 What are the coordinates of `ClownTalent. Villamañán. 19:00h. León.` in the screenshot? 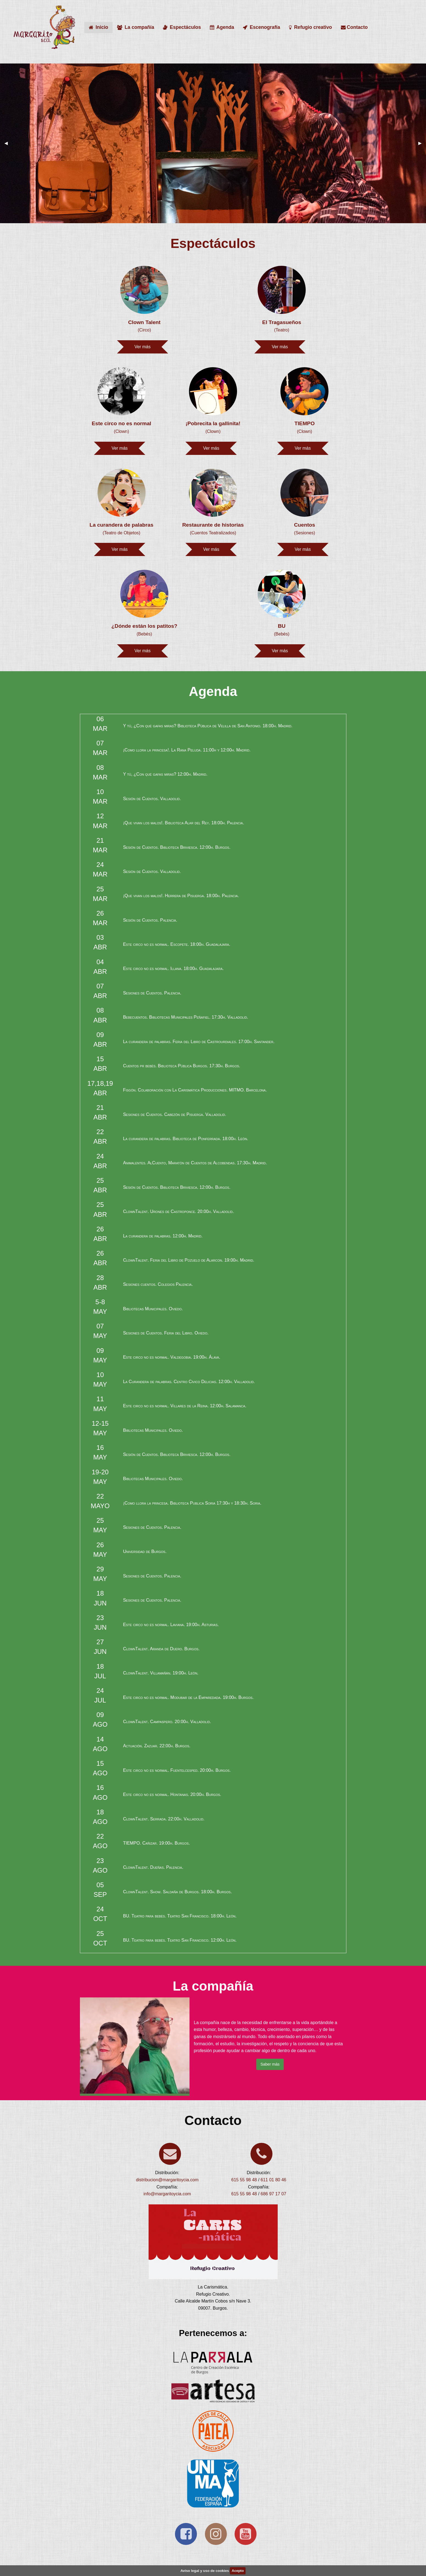 It's located at (161, 1673).